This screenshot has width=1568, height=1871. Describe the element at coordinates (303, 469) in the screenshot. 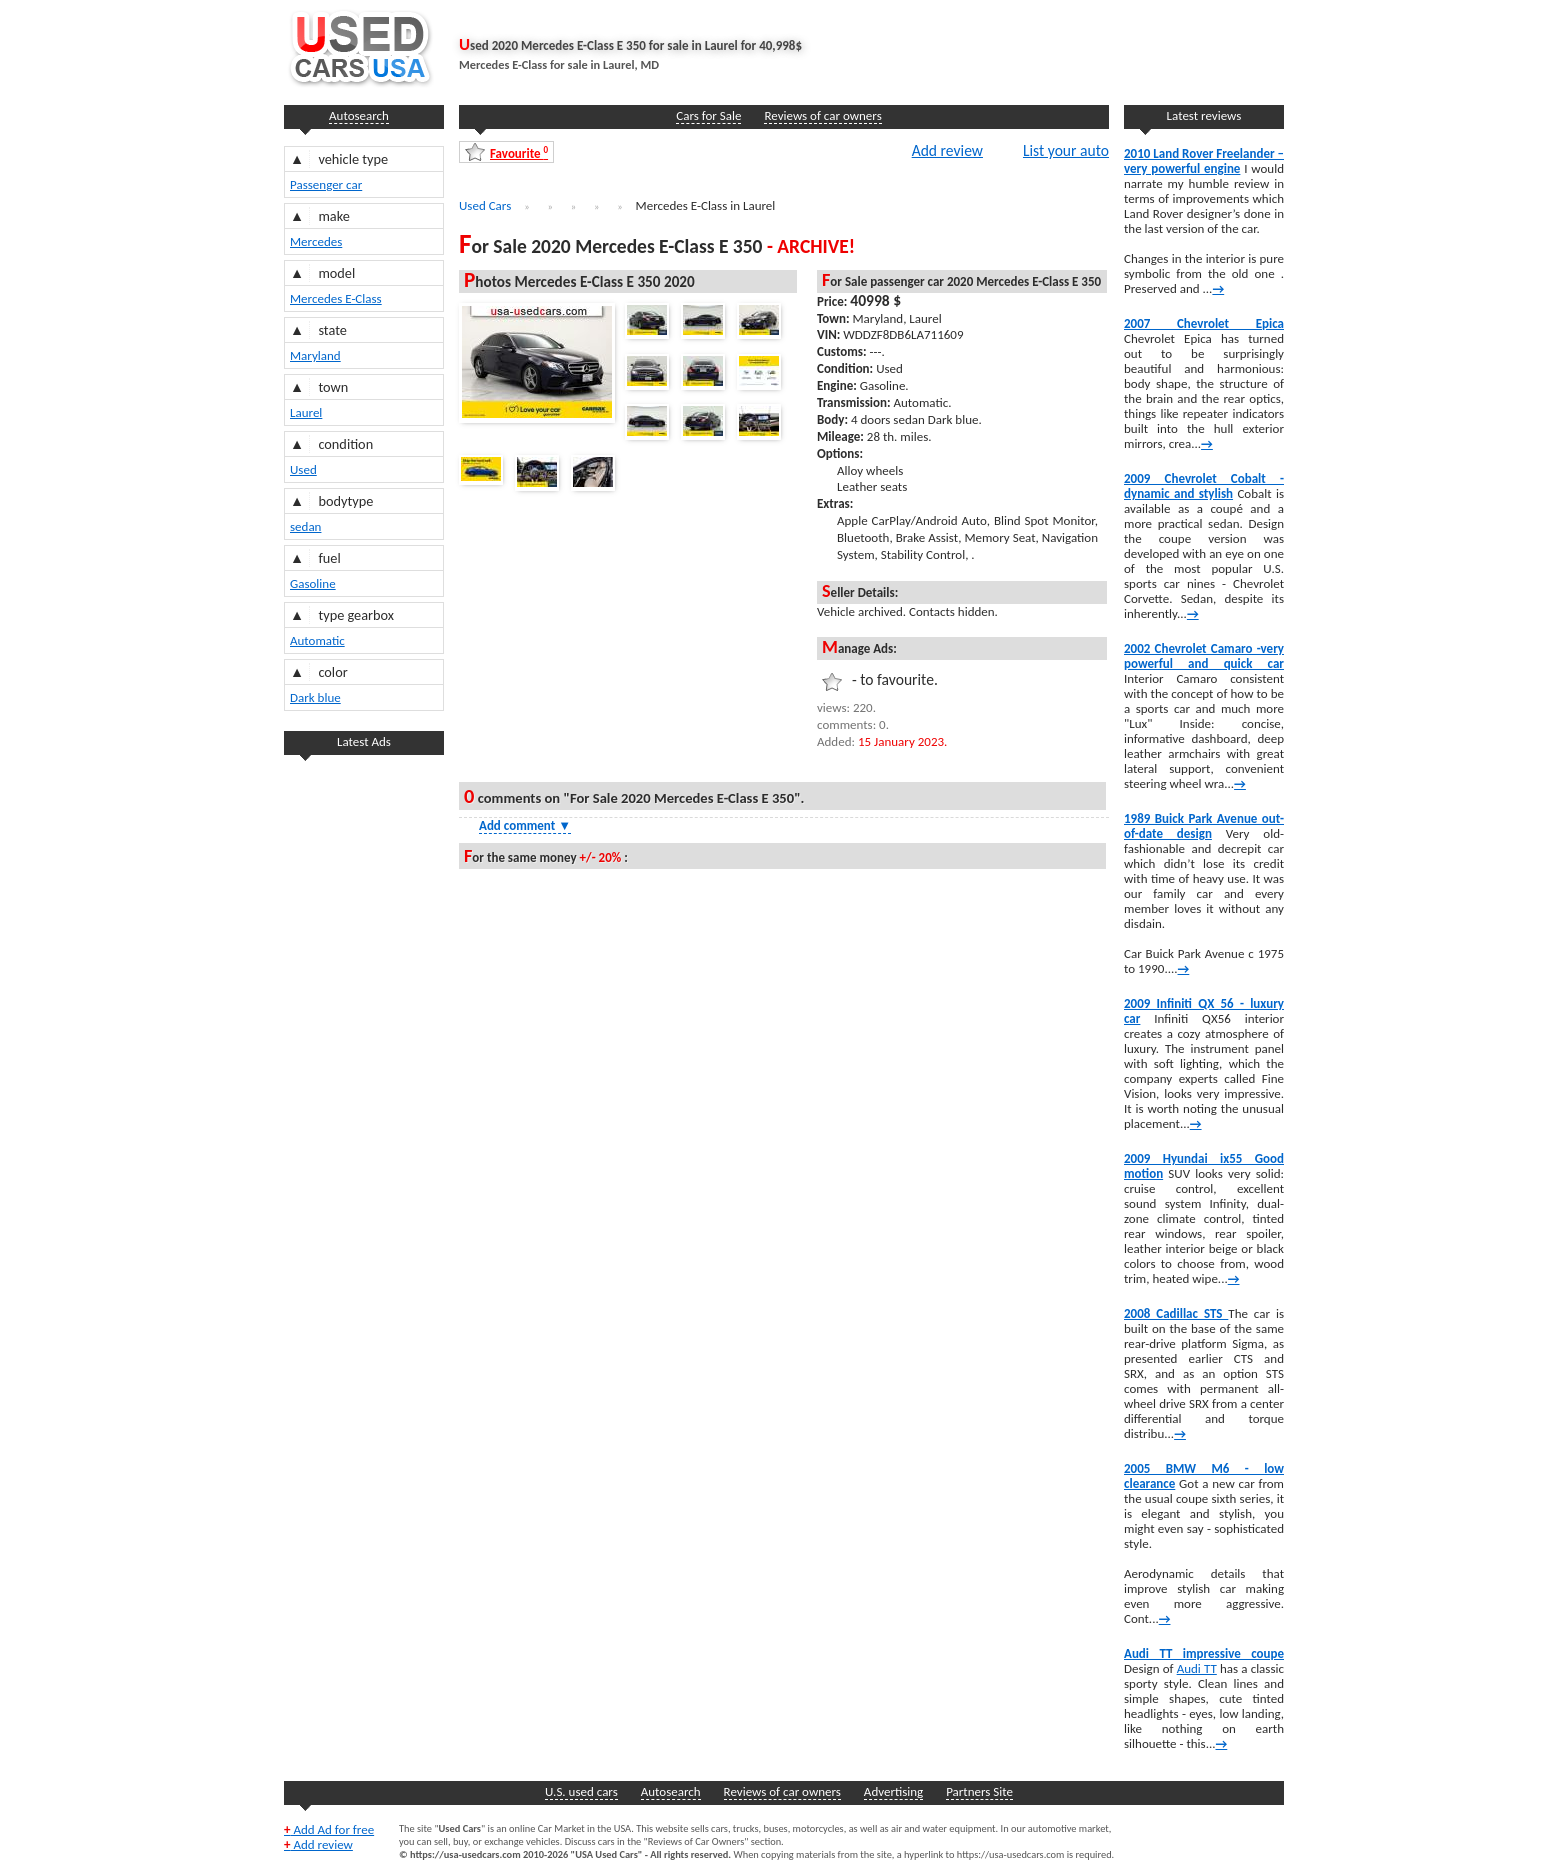

I see `Used` at that location.